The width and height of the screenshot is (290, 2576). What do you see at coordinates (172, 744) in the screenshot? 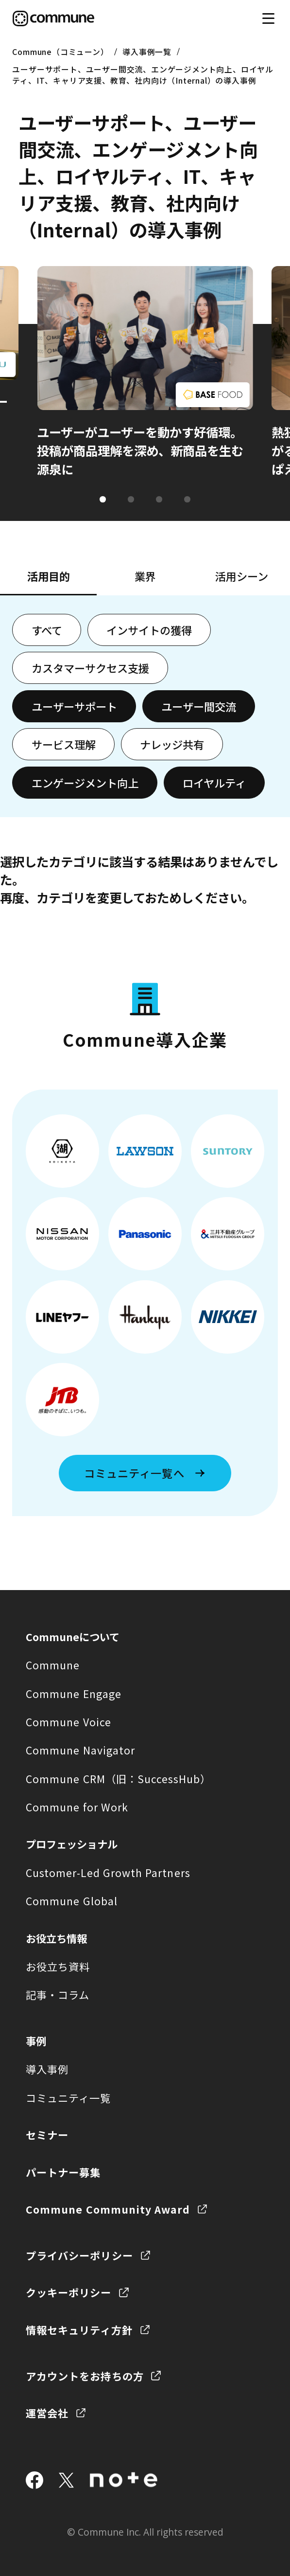
I see `ナレッジ共有` at bounding box center [172, 744].